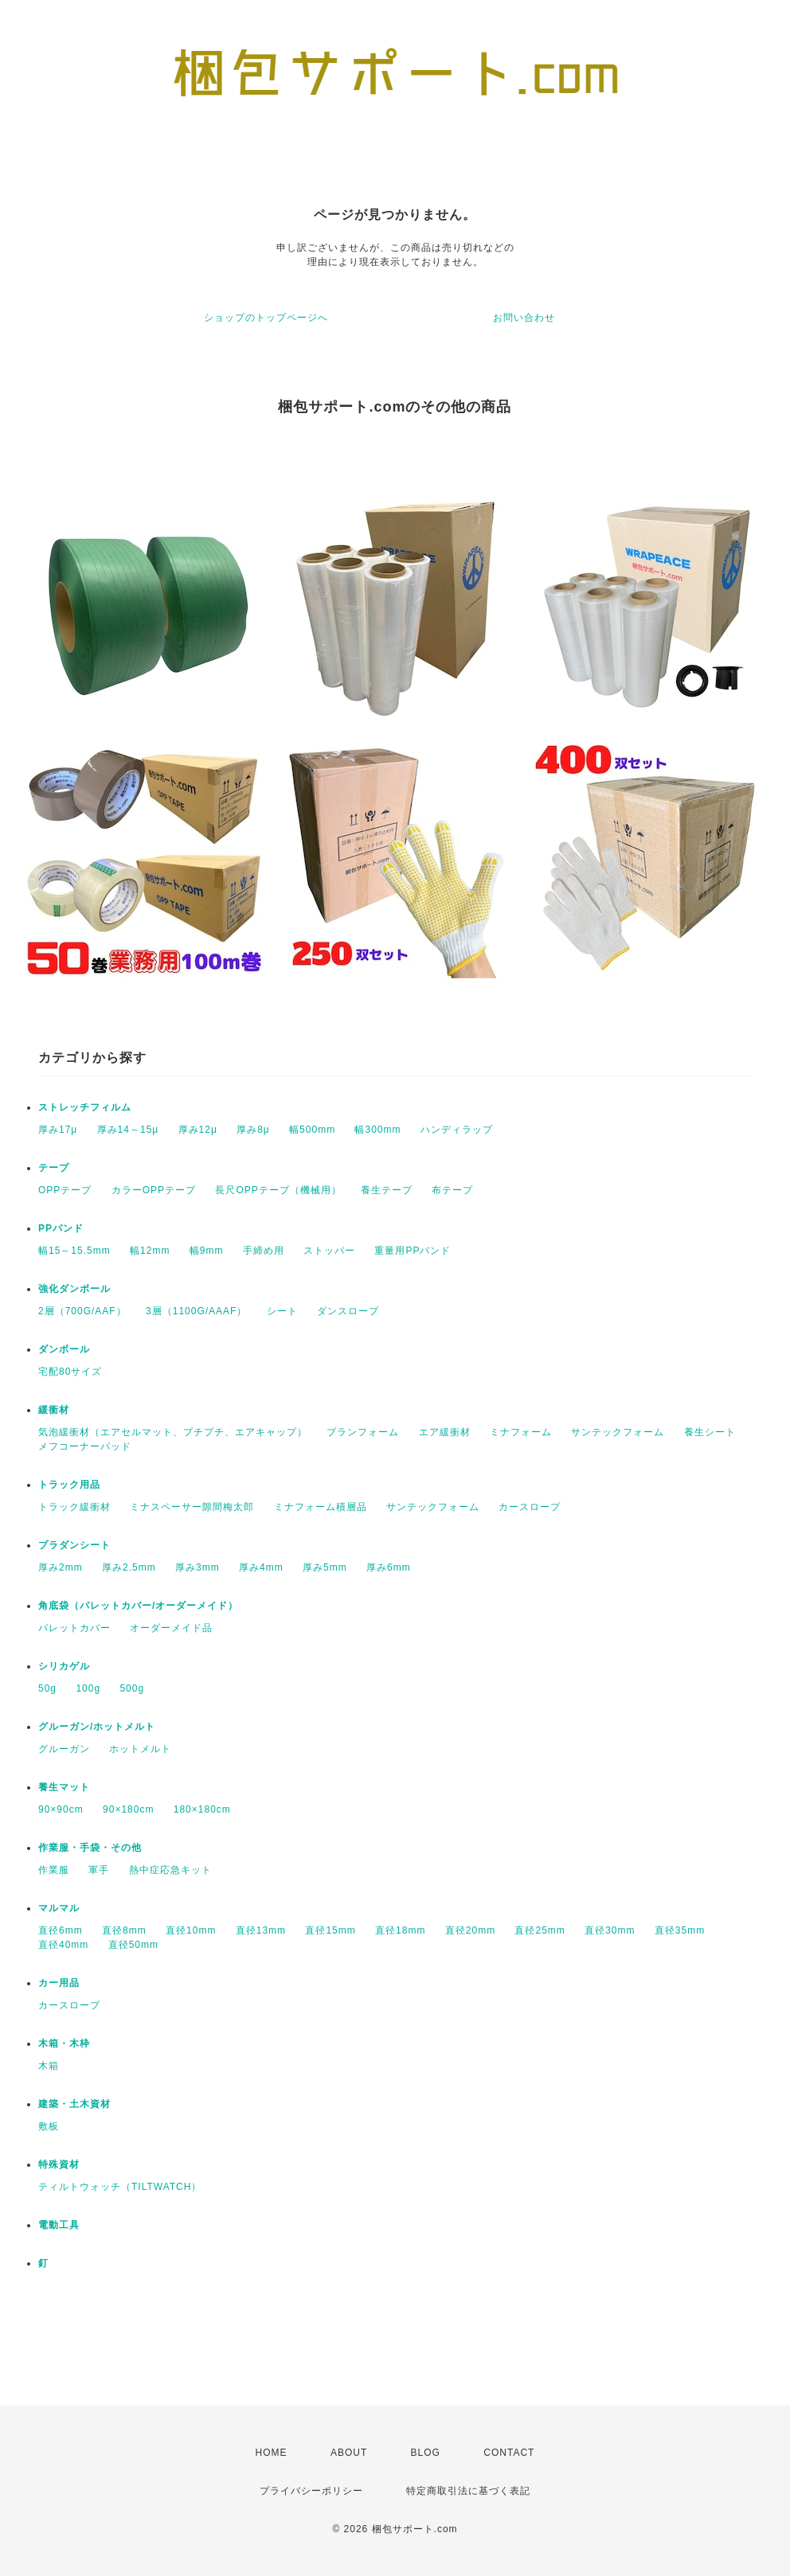  I want to click on サンテックフォーム, so click(617, 1432).